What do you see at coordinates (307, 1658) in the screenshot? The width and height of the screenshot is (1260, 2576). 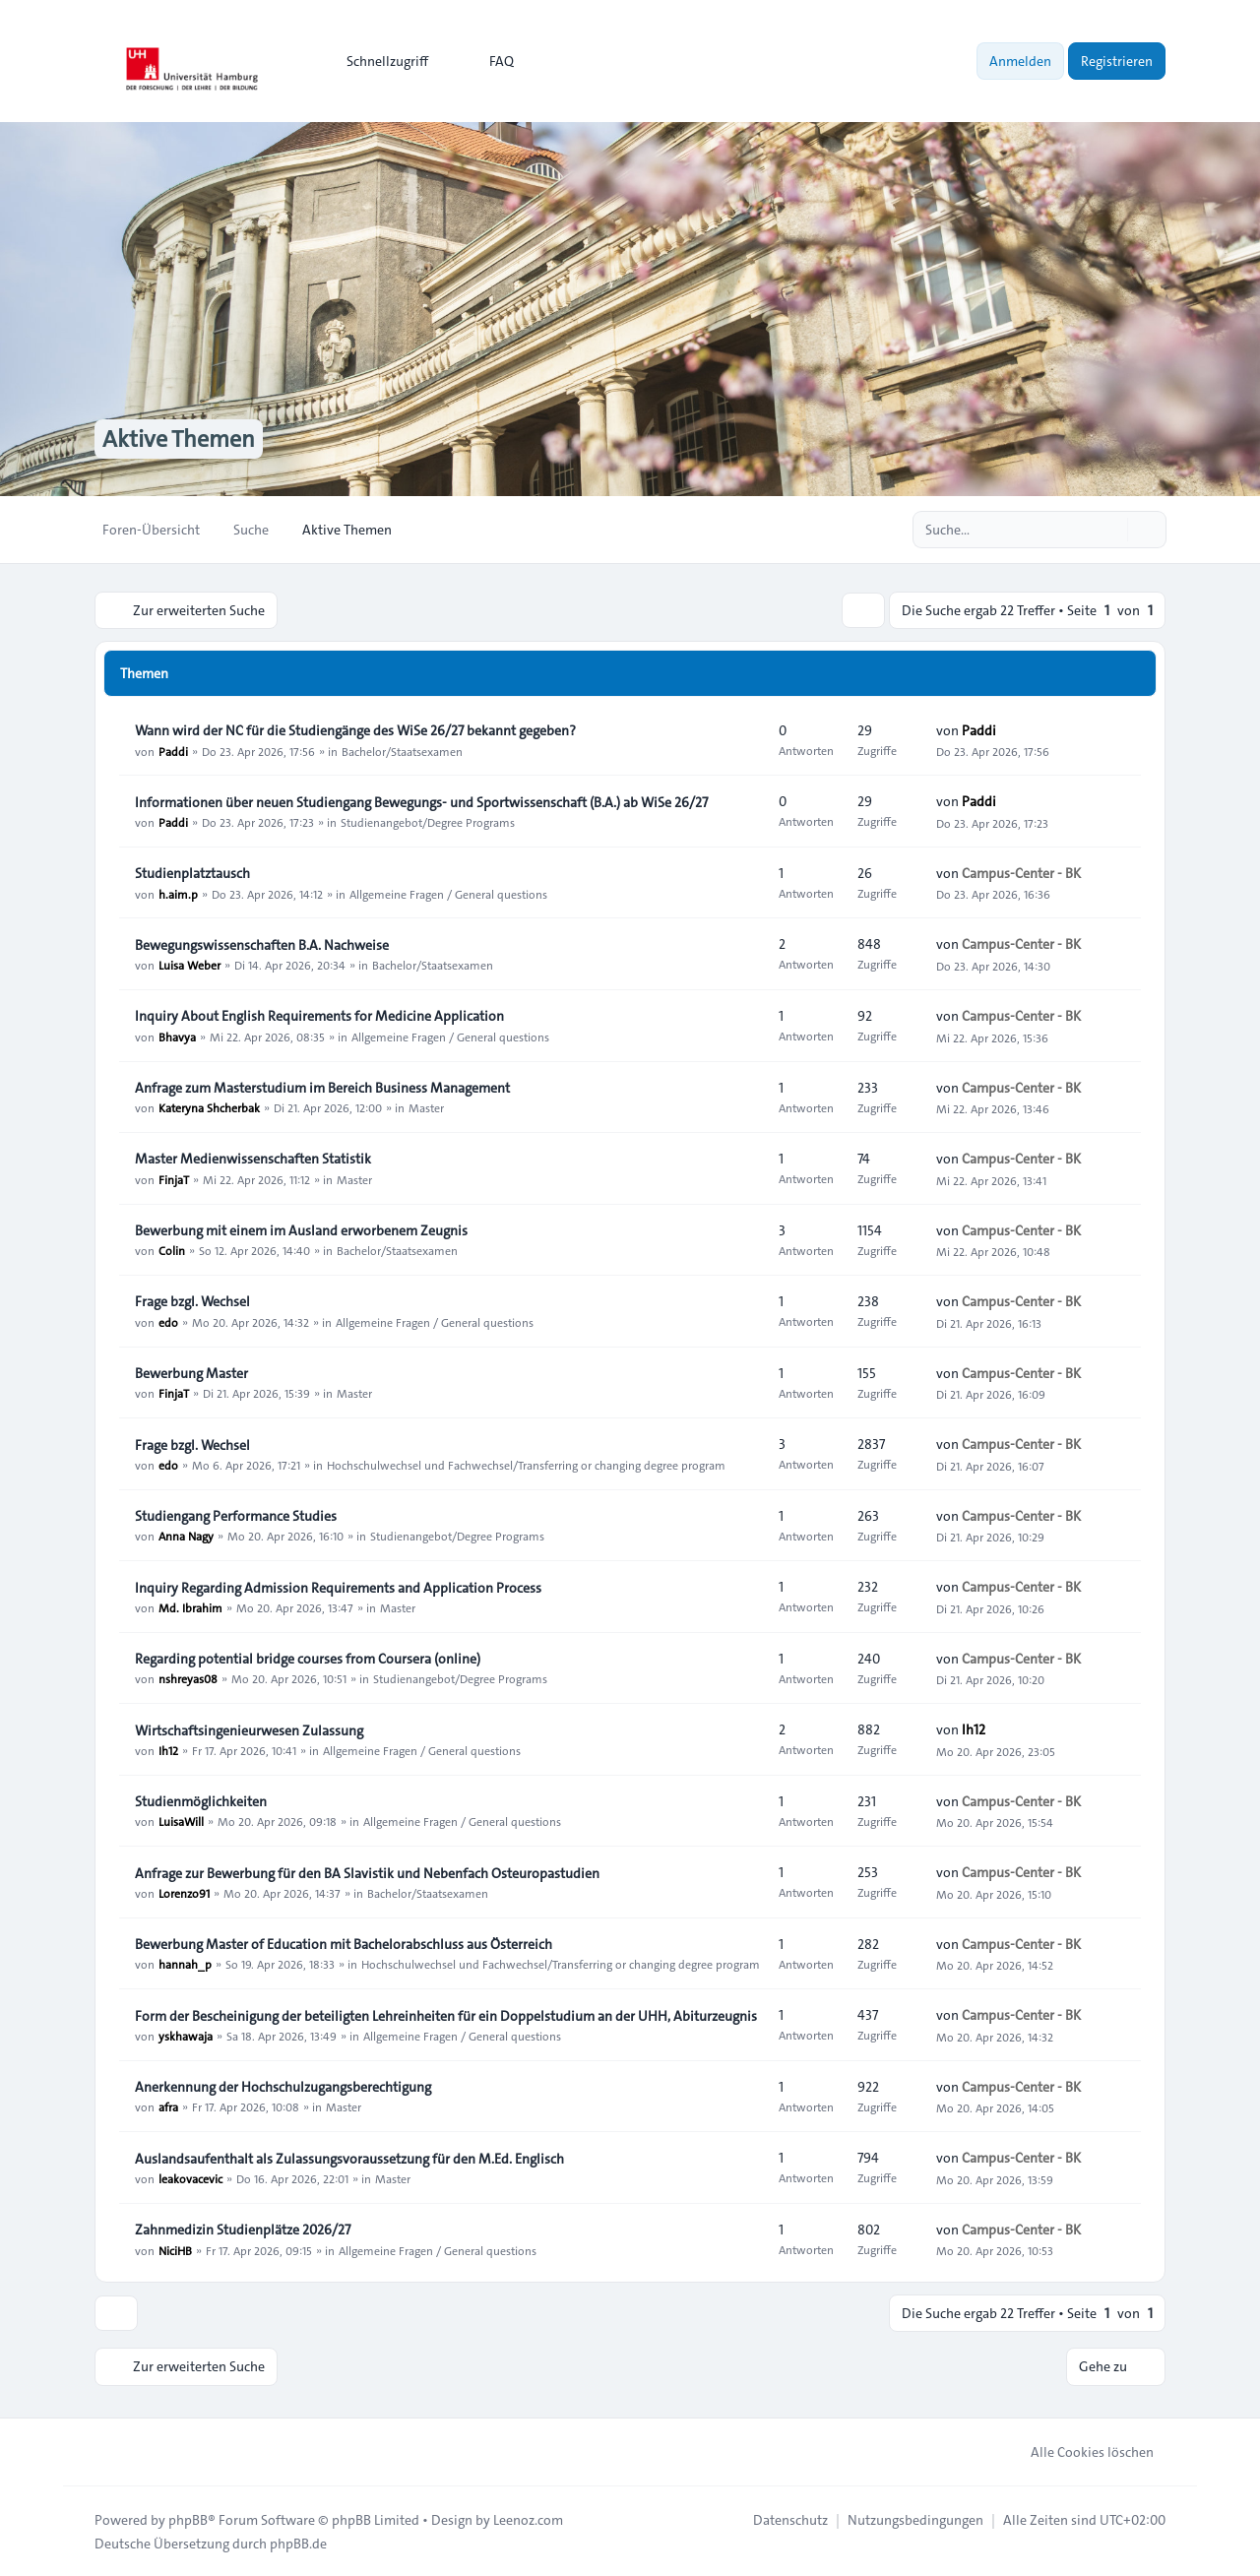 I see `Regarding potential bridge courses from Coursera (online)` at bounding box center [307, 1658].